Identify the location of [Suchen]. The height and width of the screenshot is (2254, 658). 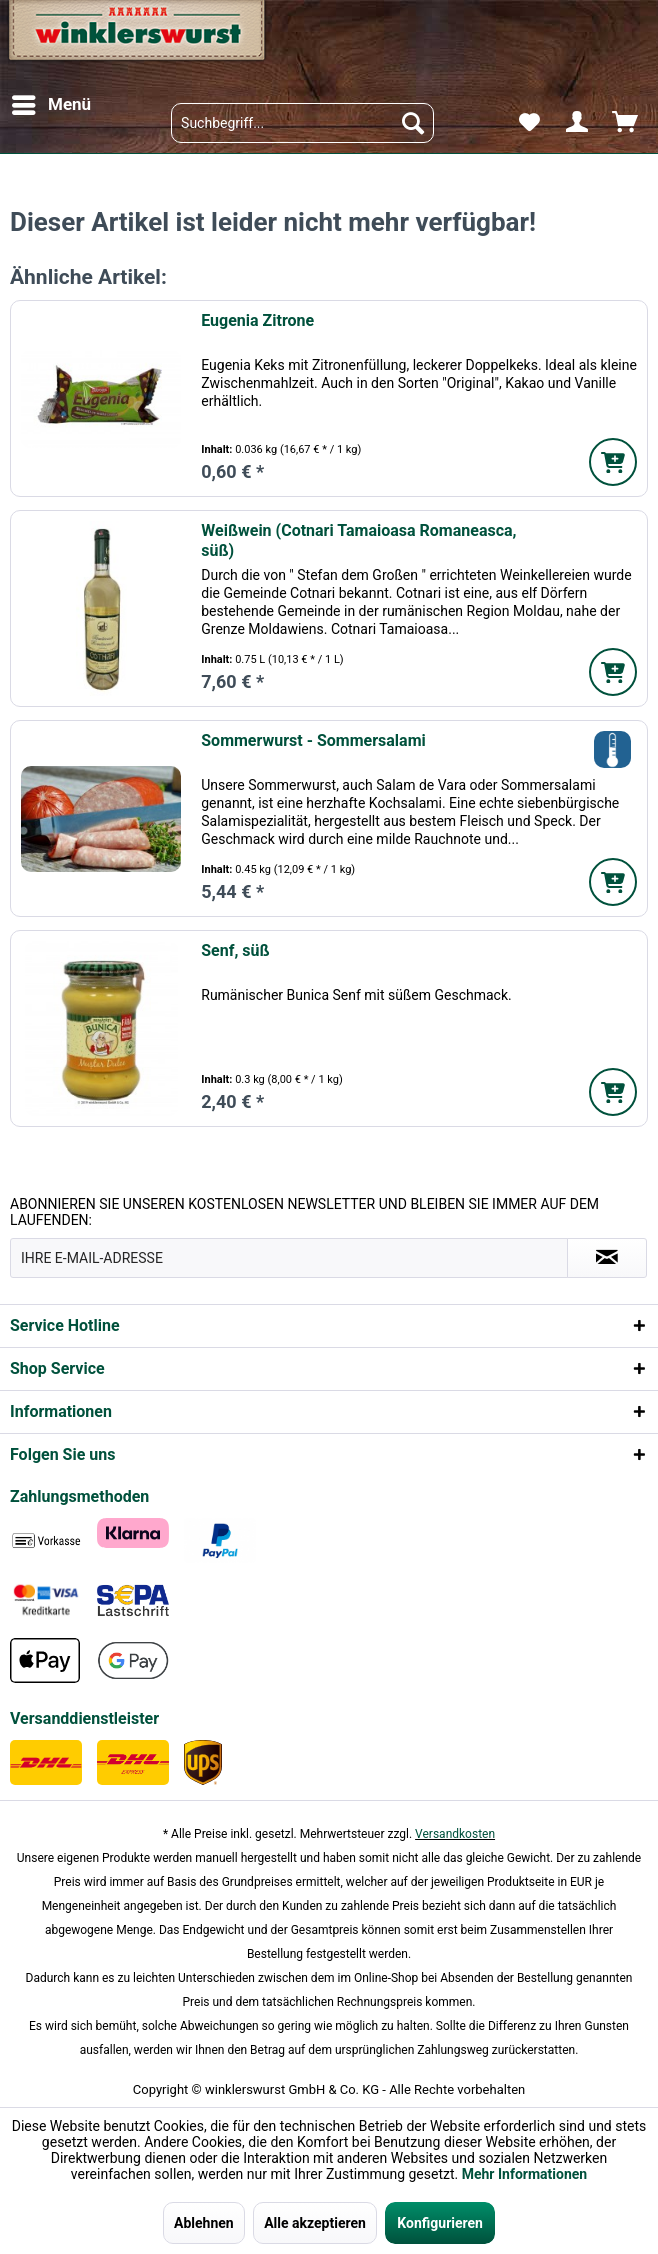
(413, 123).